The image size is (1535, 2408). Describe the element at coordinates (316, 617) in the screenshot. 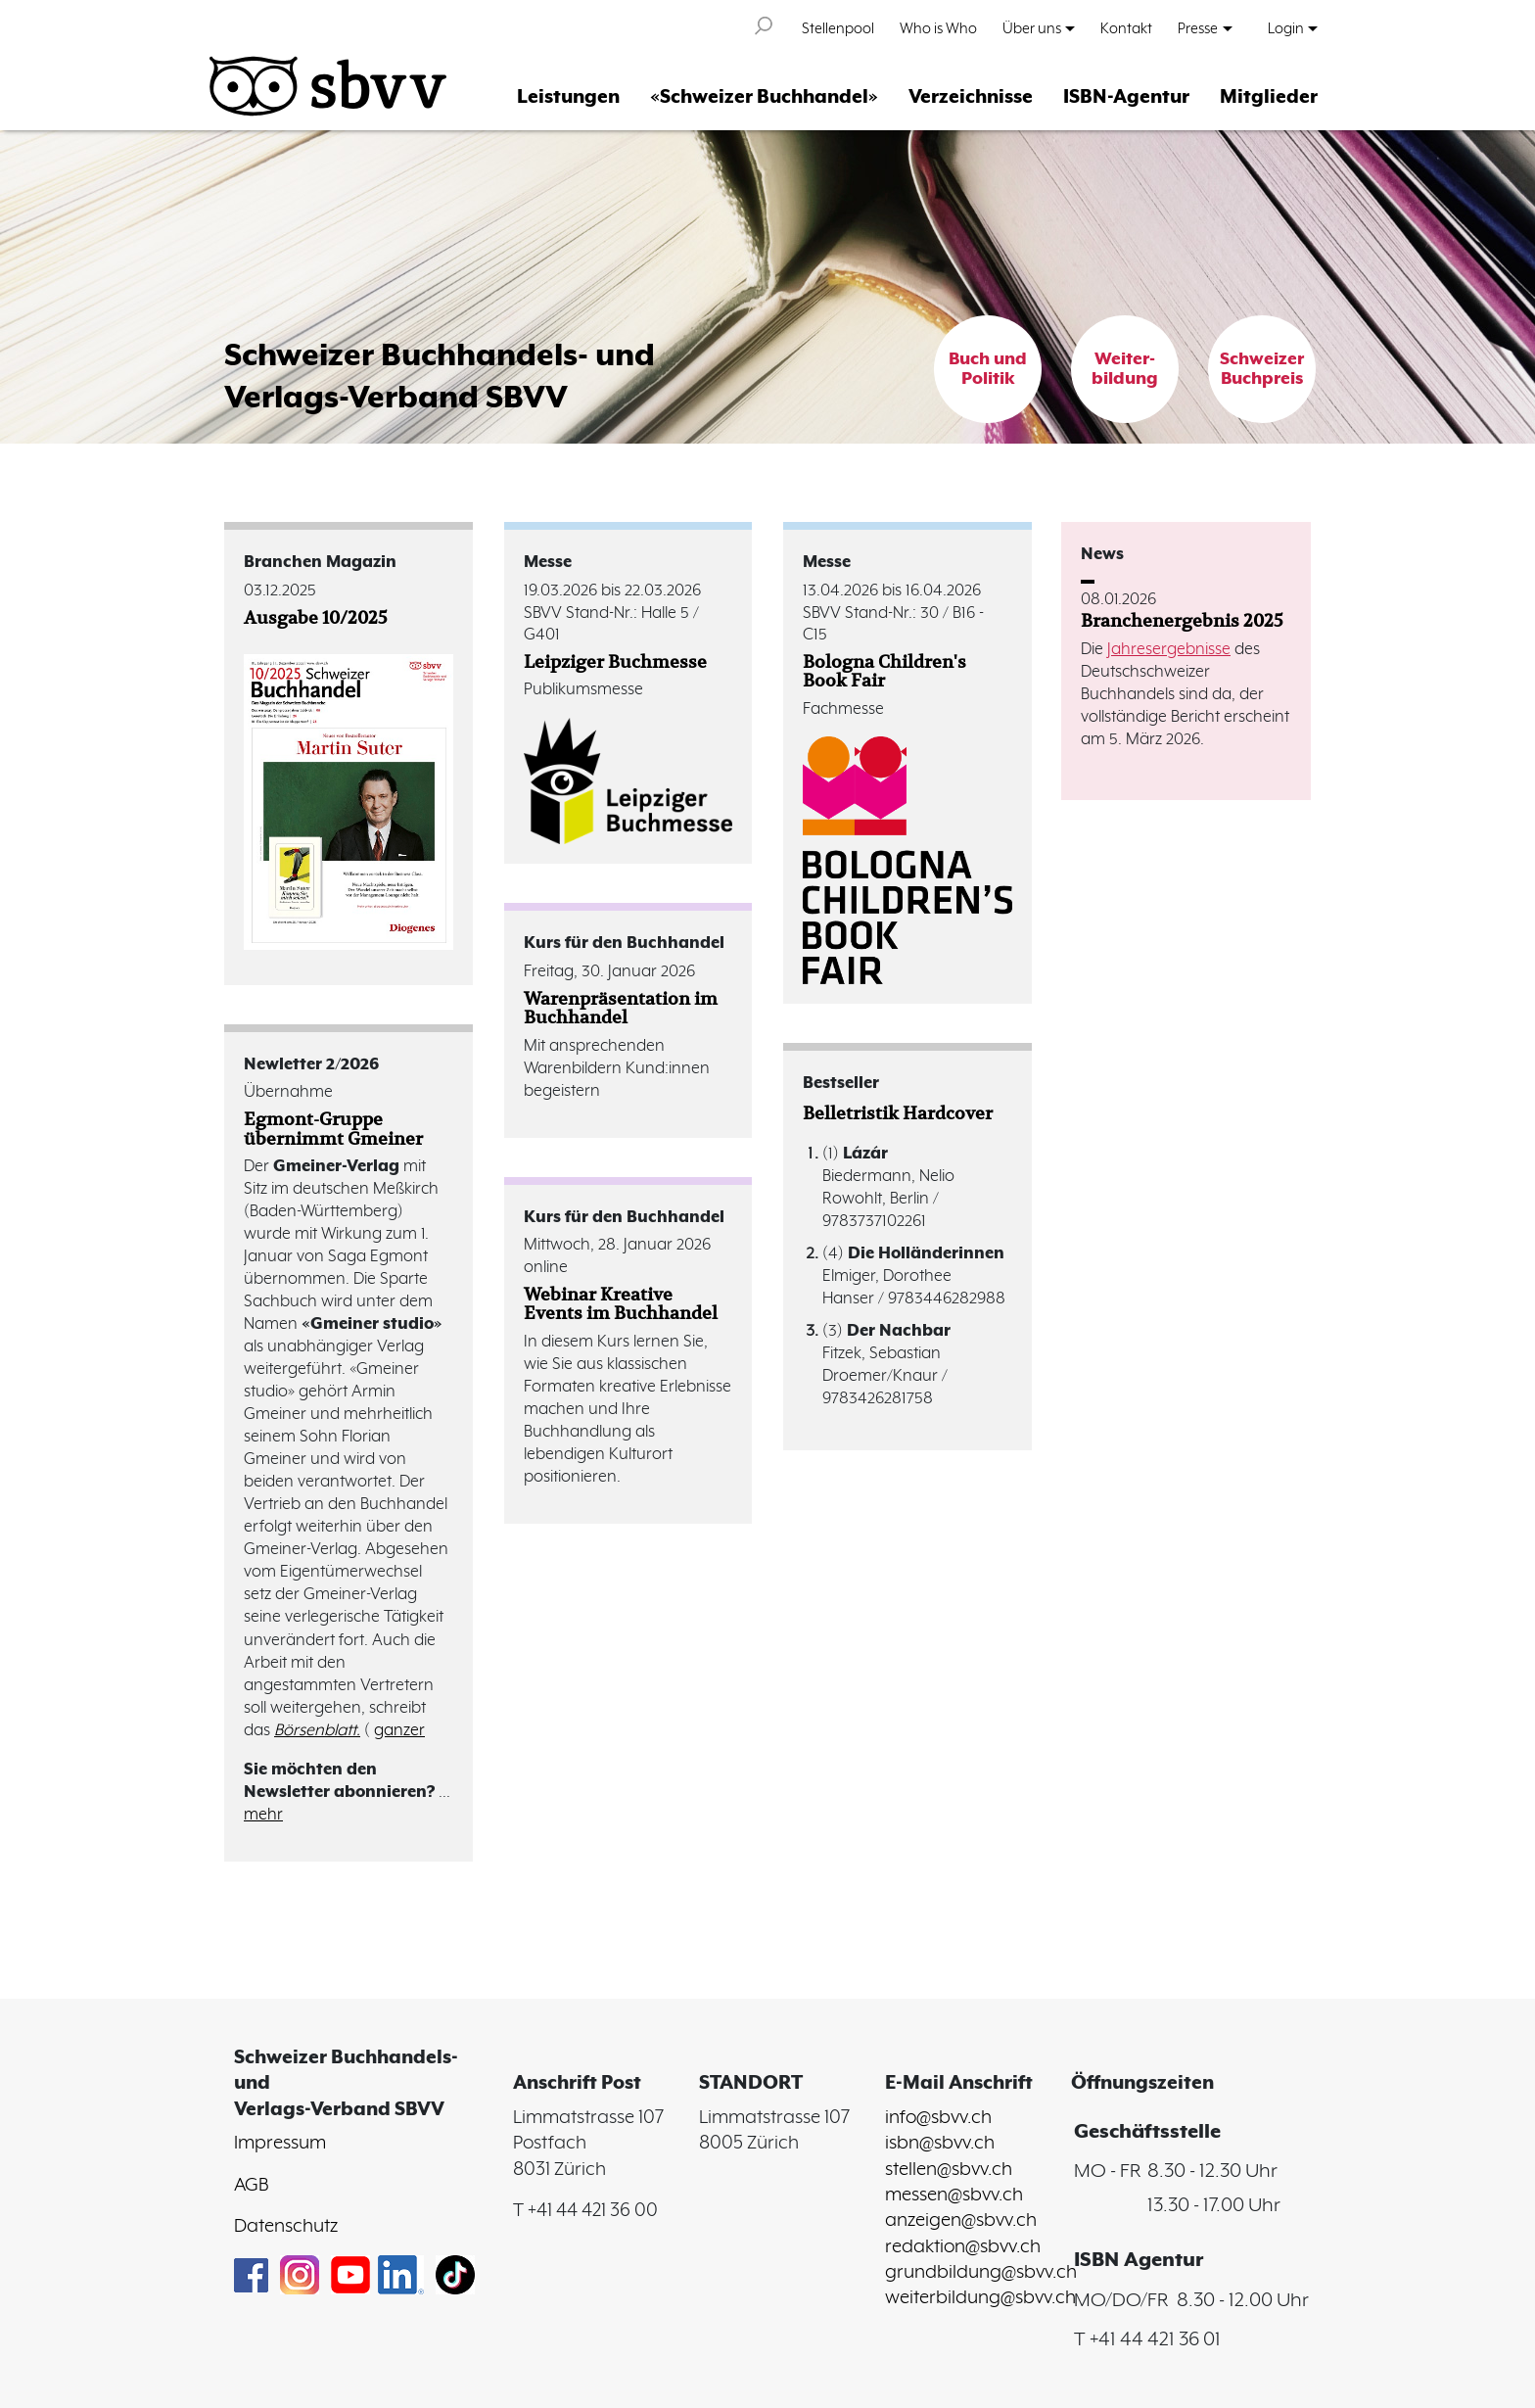

I see `Ausgabe 10/2025` at that location.